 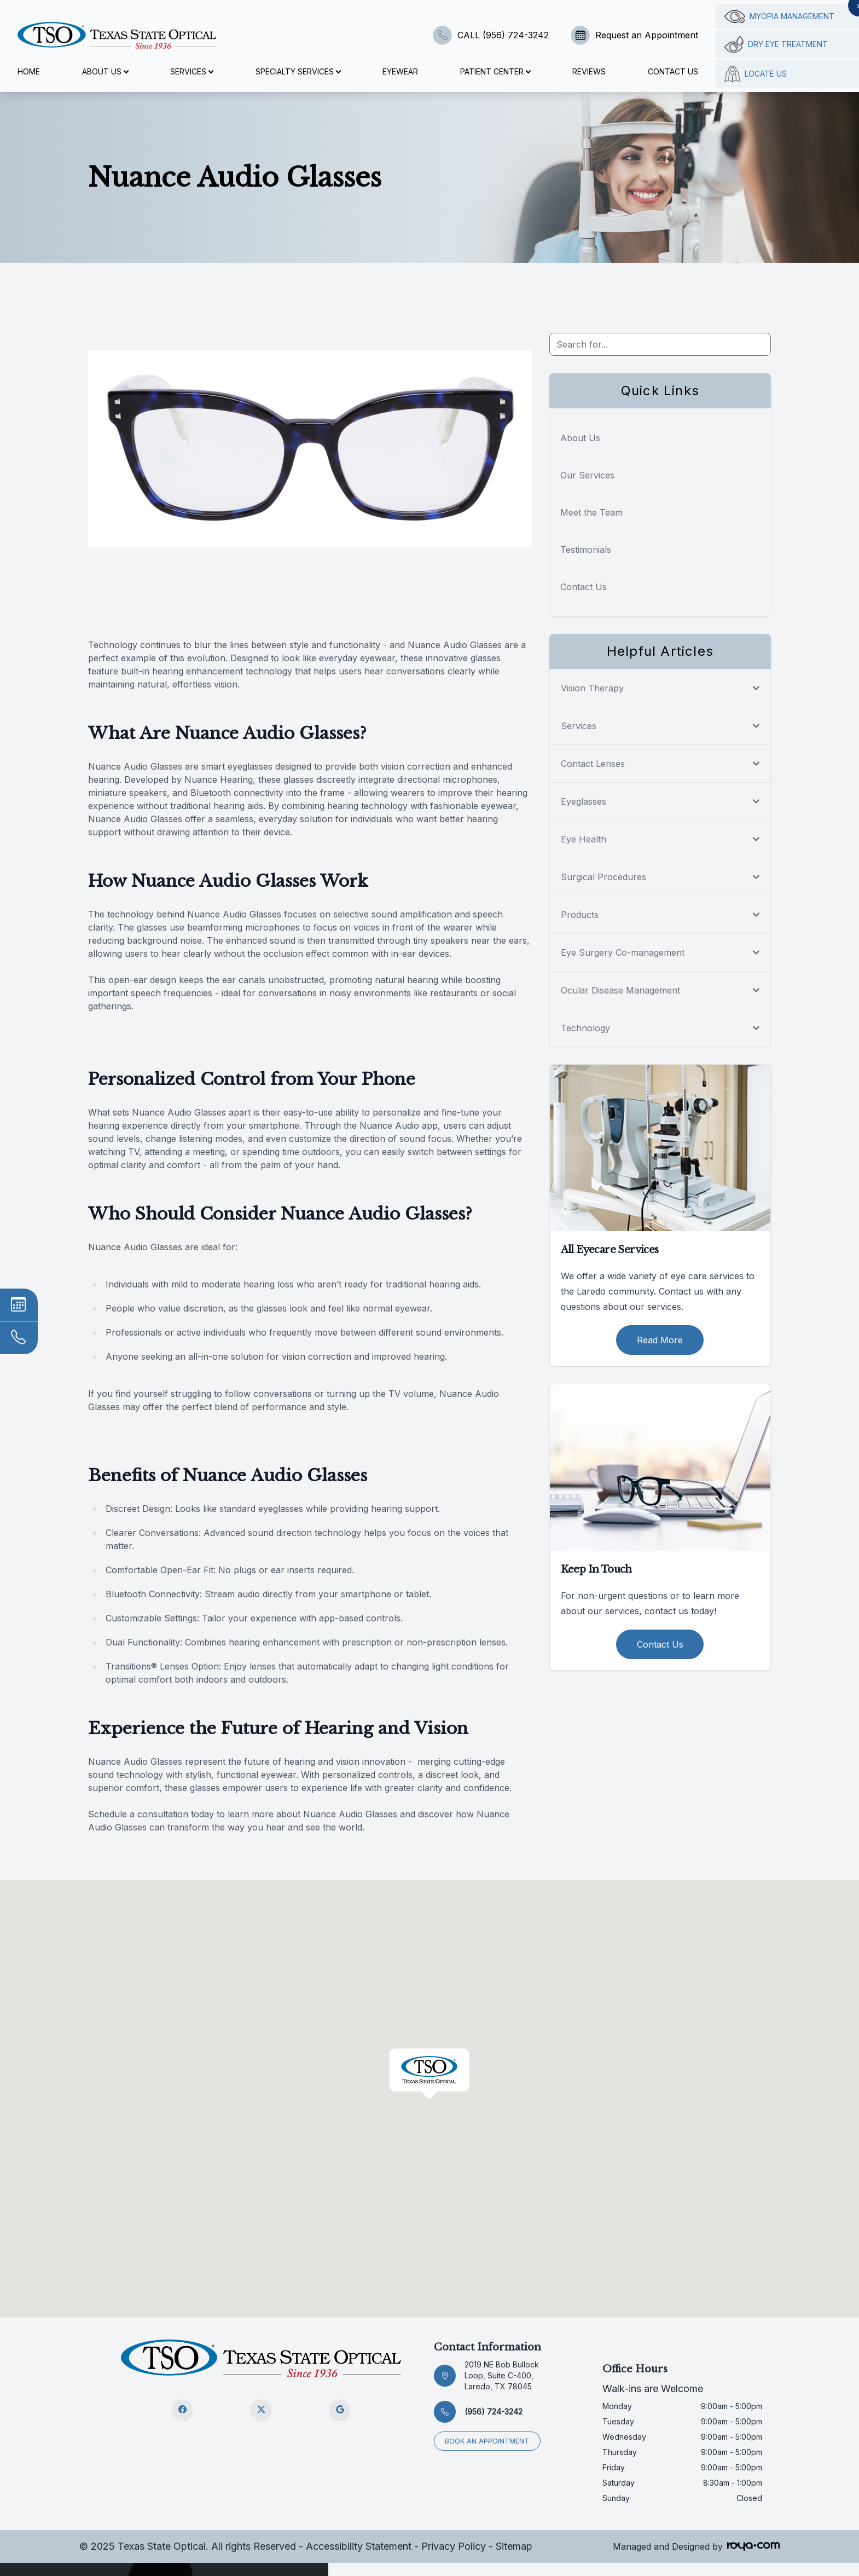 I want to click on Eyewear, so click(x=400, y=71).